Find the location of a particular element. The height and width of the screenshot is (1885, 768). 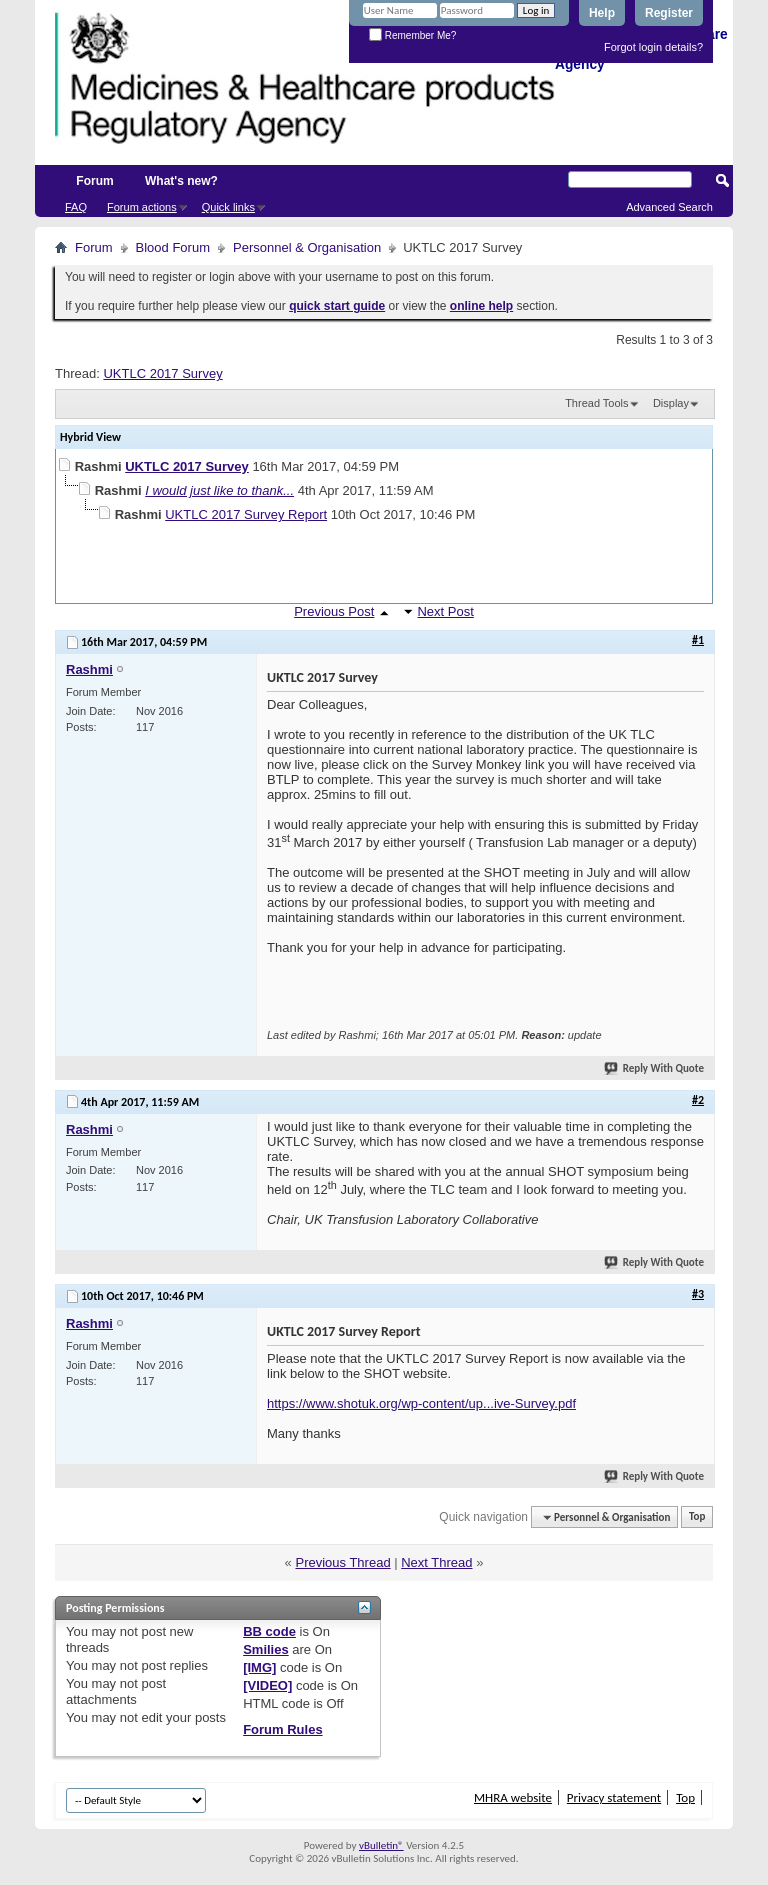

Display is located at coordinates (671, 403).